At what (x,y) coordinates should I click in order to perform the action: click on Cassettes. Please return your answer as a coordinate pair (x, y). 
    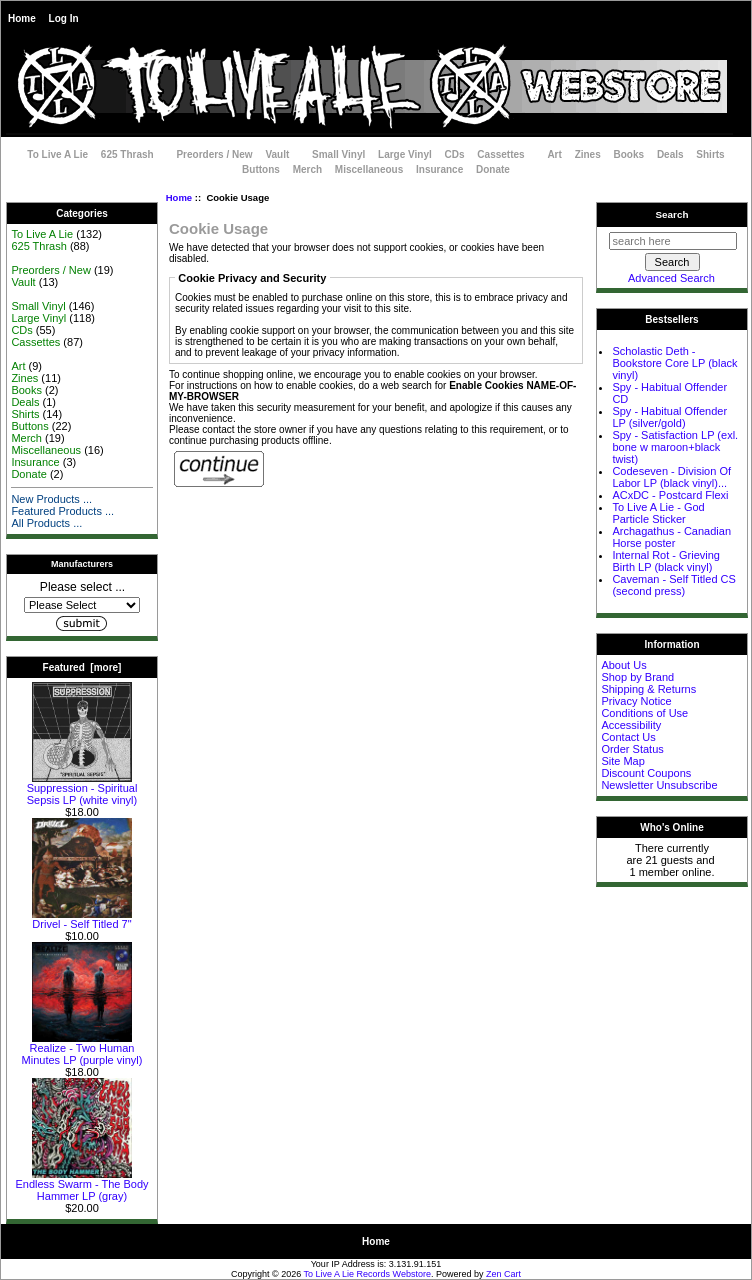
    Looking at the image, I should click on (500, 154).